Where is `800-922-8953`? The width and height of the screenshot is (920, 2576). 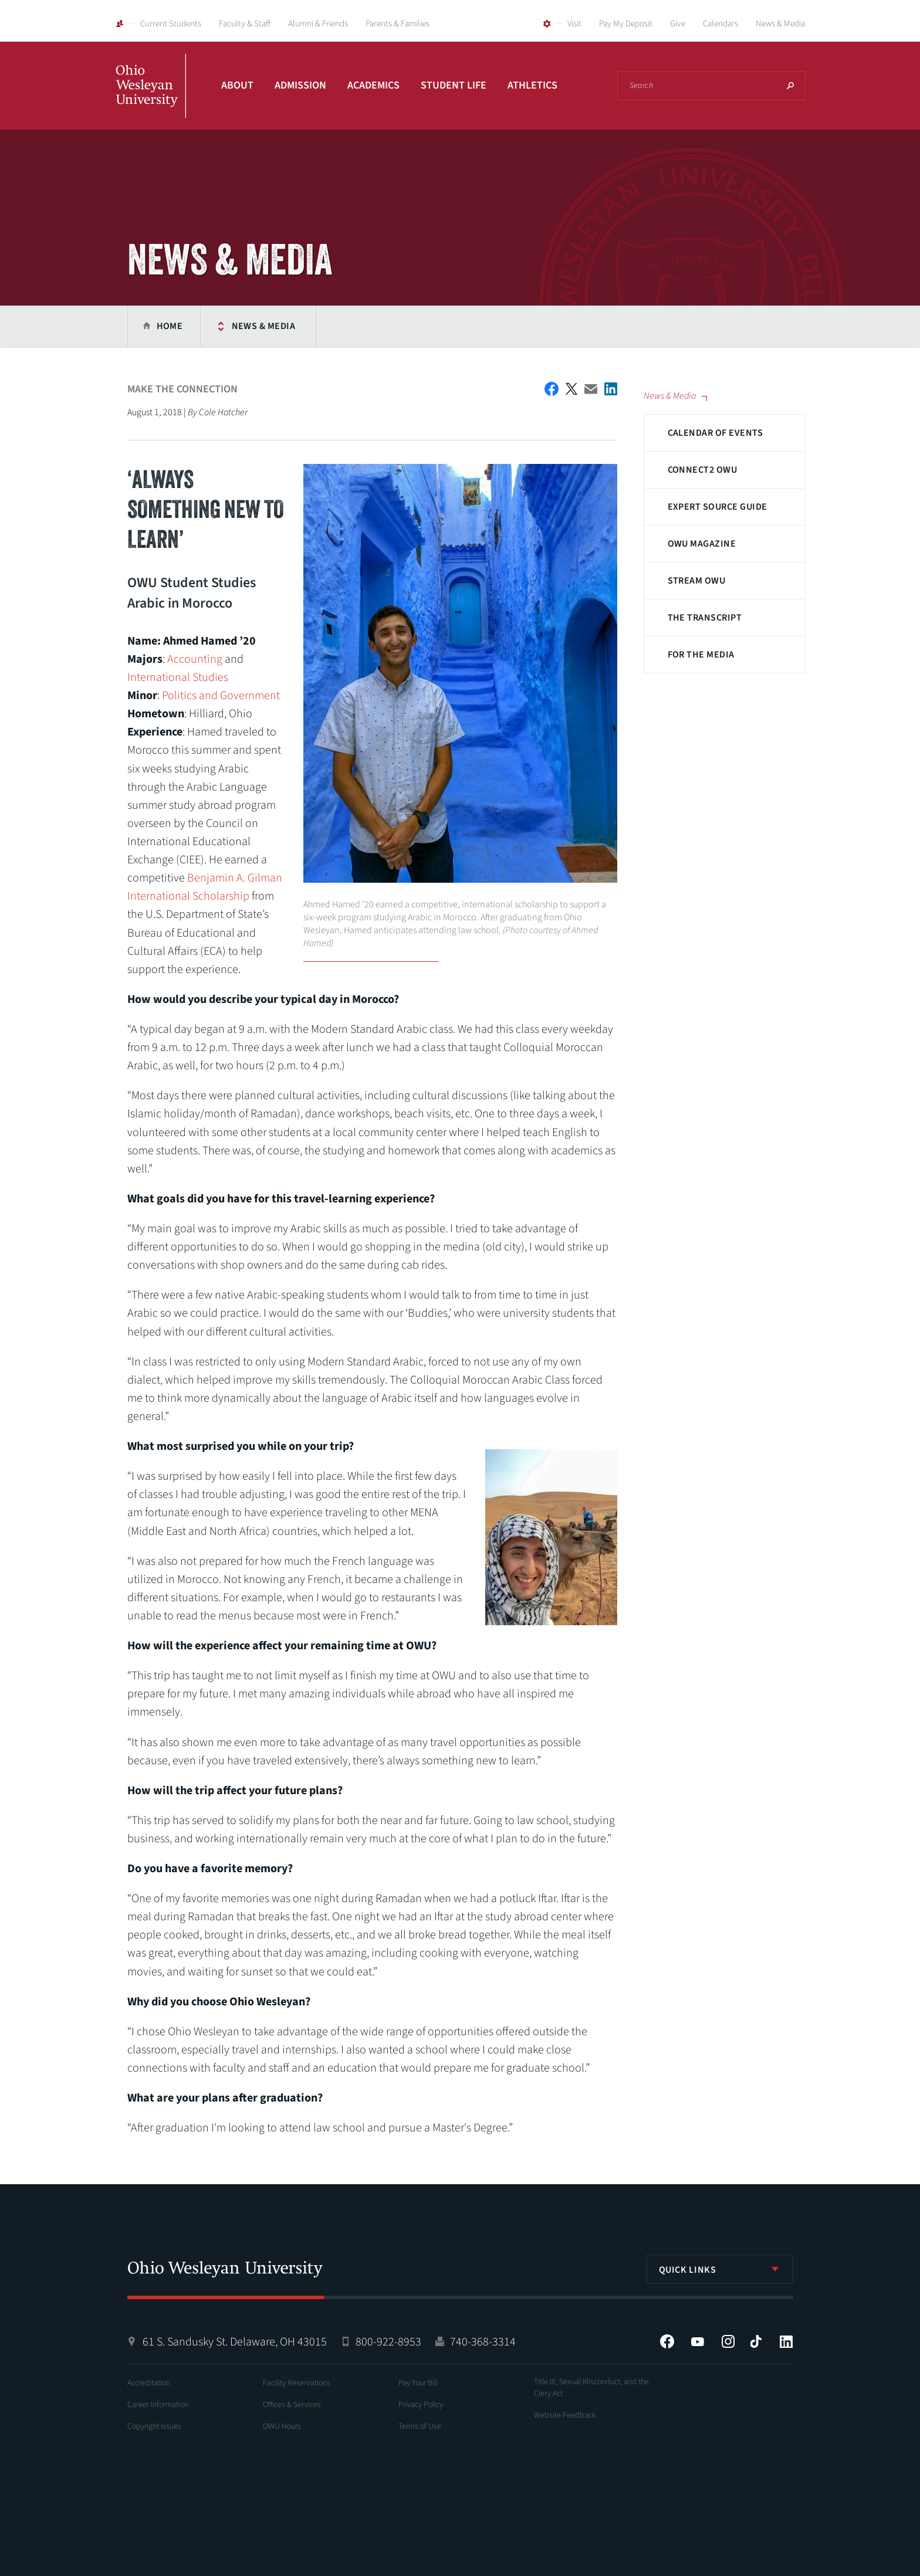
800-922-8953 is located at coordinates (388, 2342).